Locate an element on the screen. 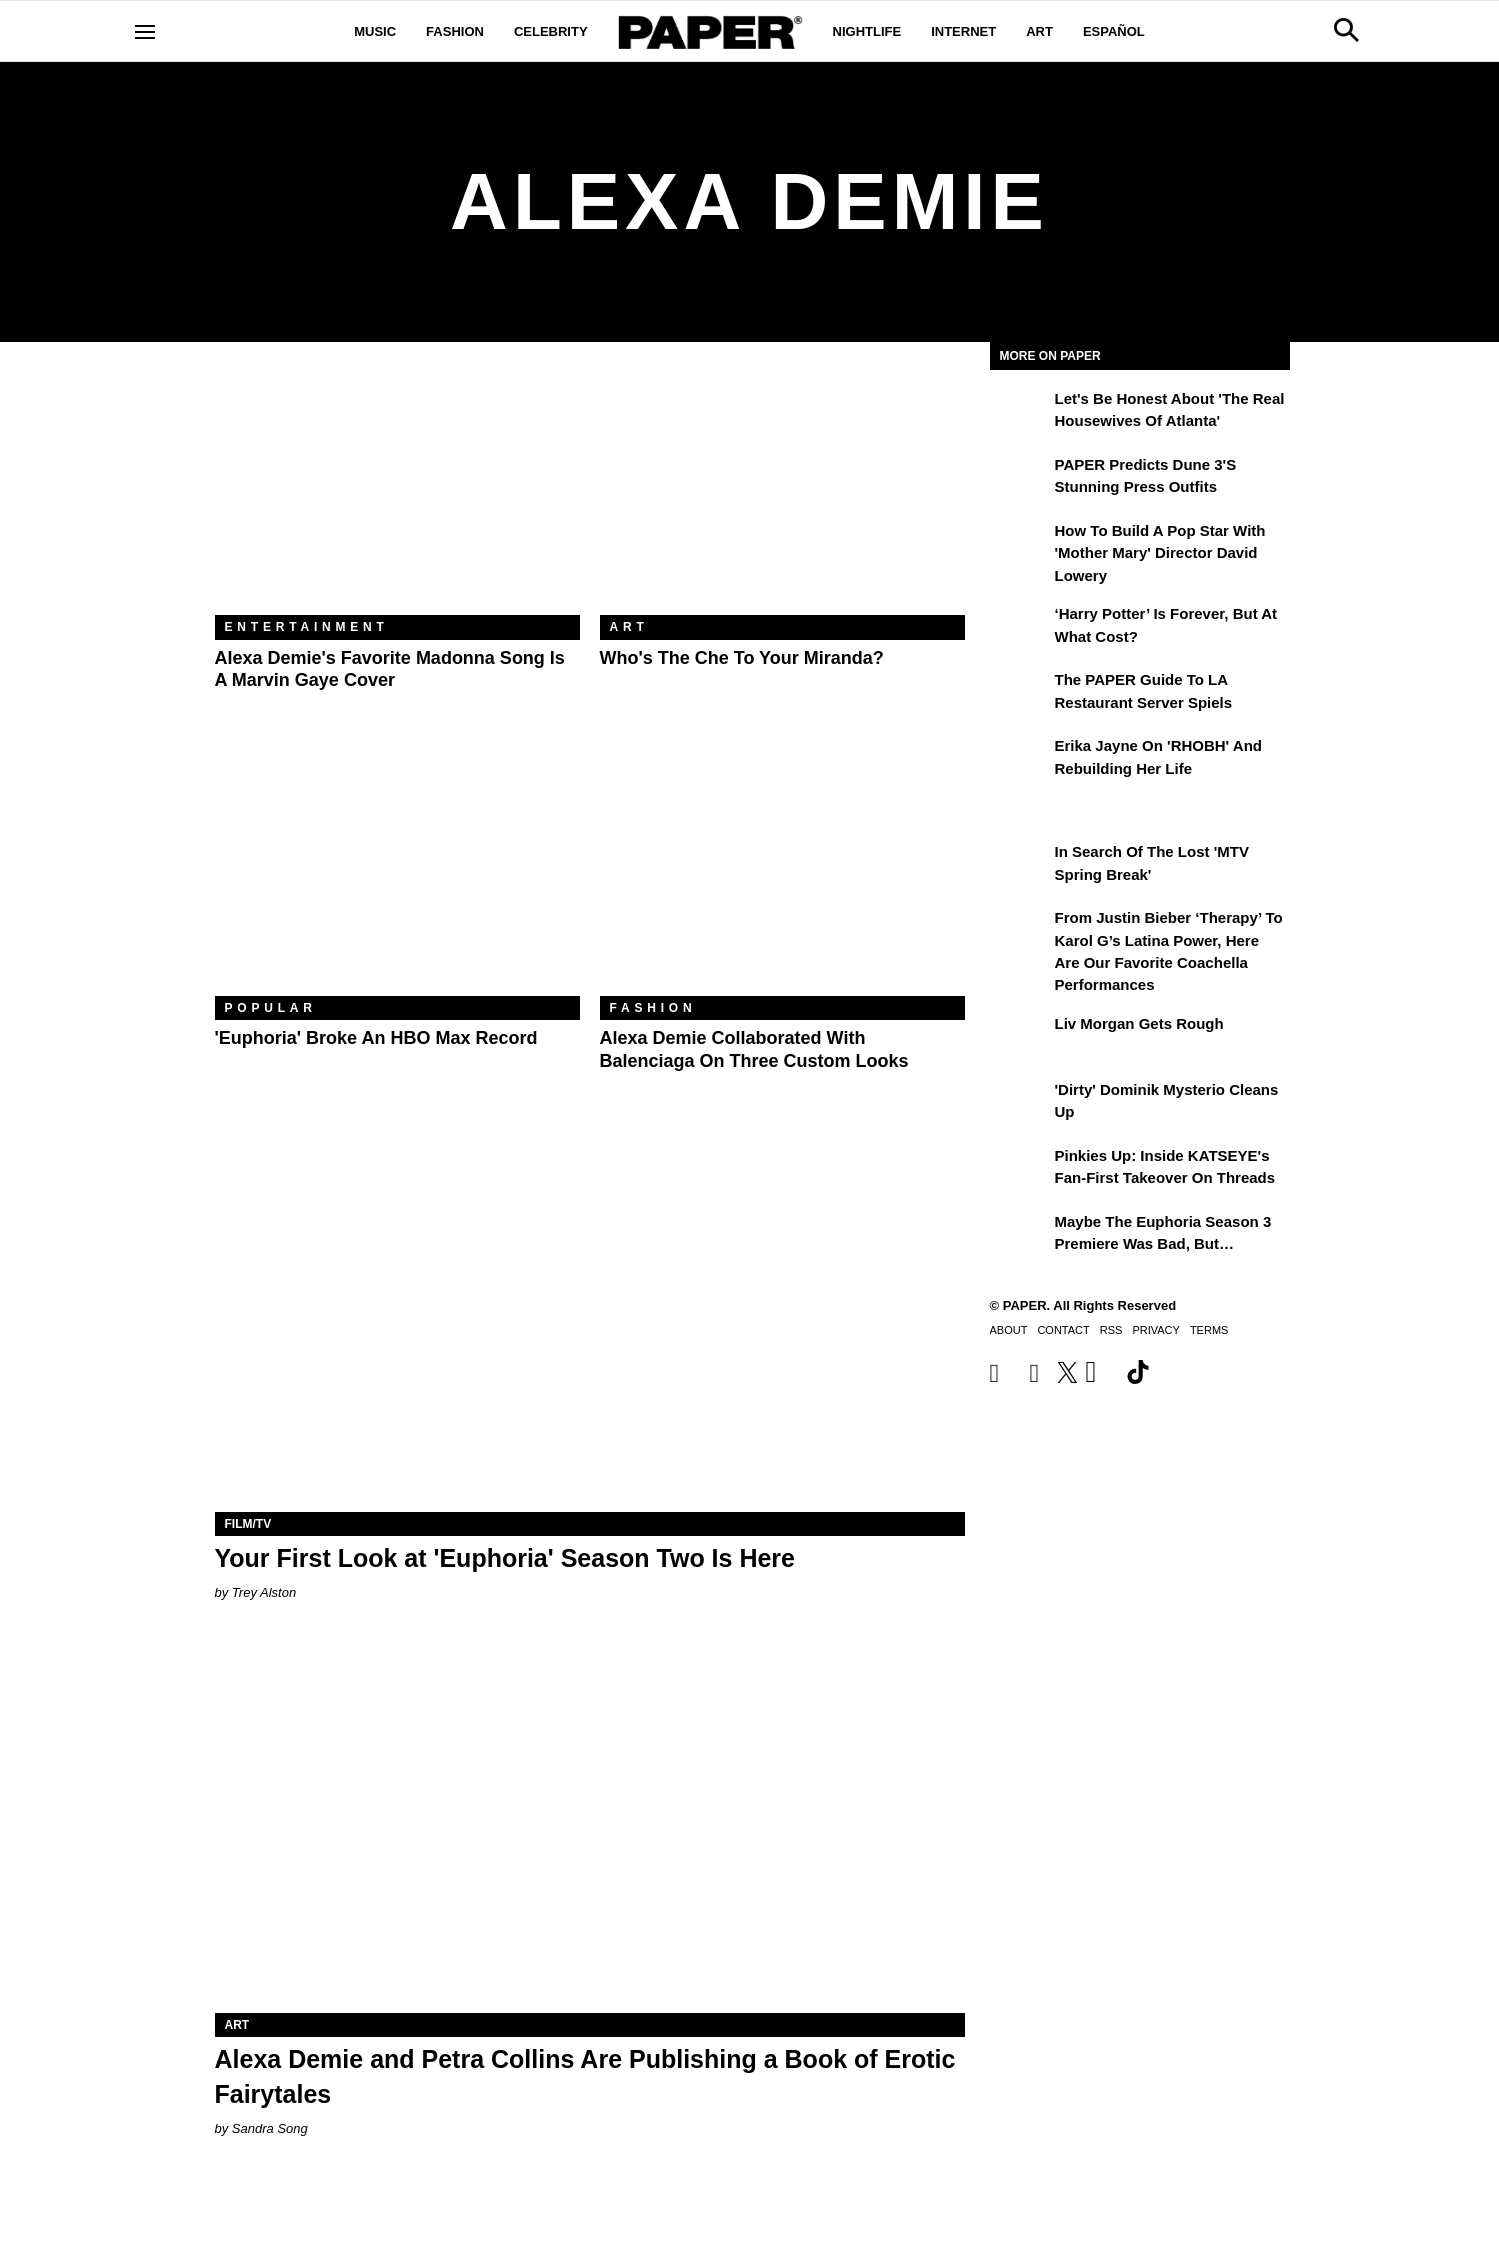 The width and height of the screenshot is (1499, 2255). [In Search of the Lost 'MTV Spring Break'] is located at coordinates (1020, 866).